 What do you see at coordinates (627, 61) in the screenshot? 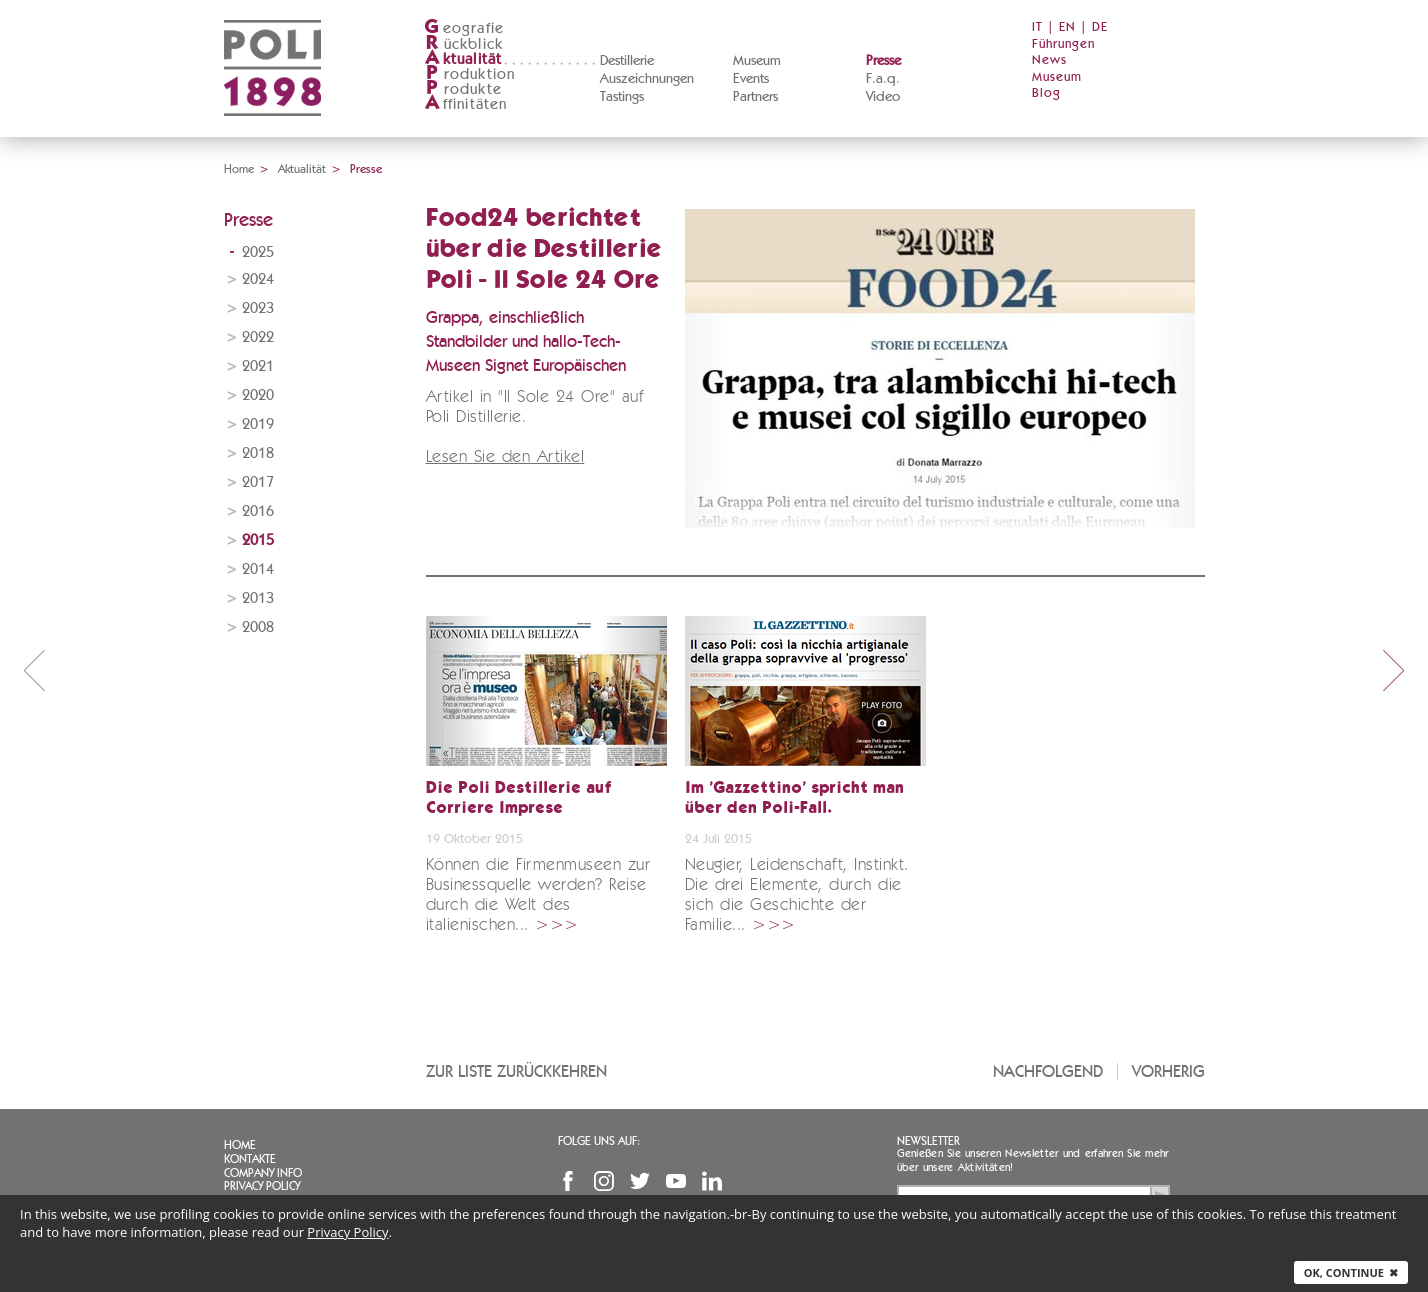
I see `Destillerie` at bounding box center [627, 61].